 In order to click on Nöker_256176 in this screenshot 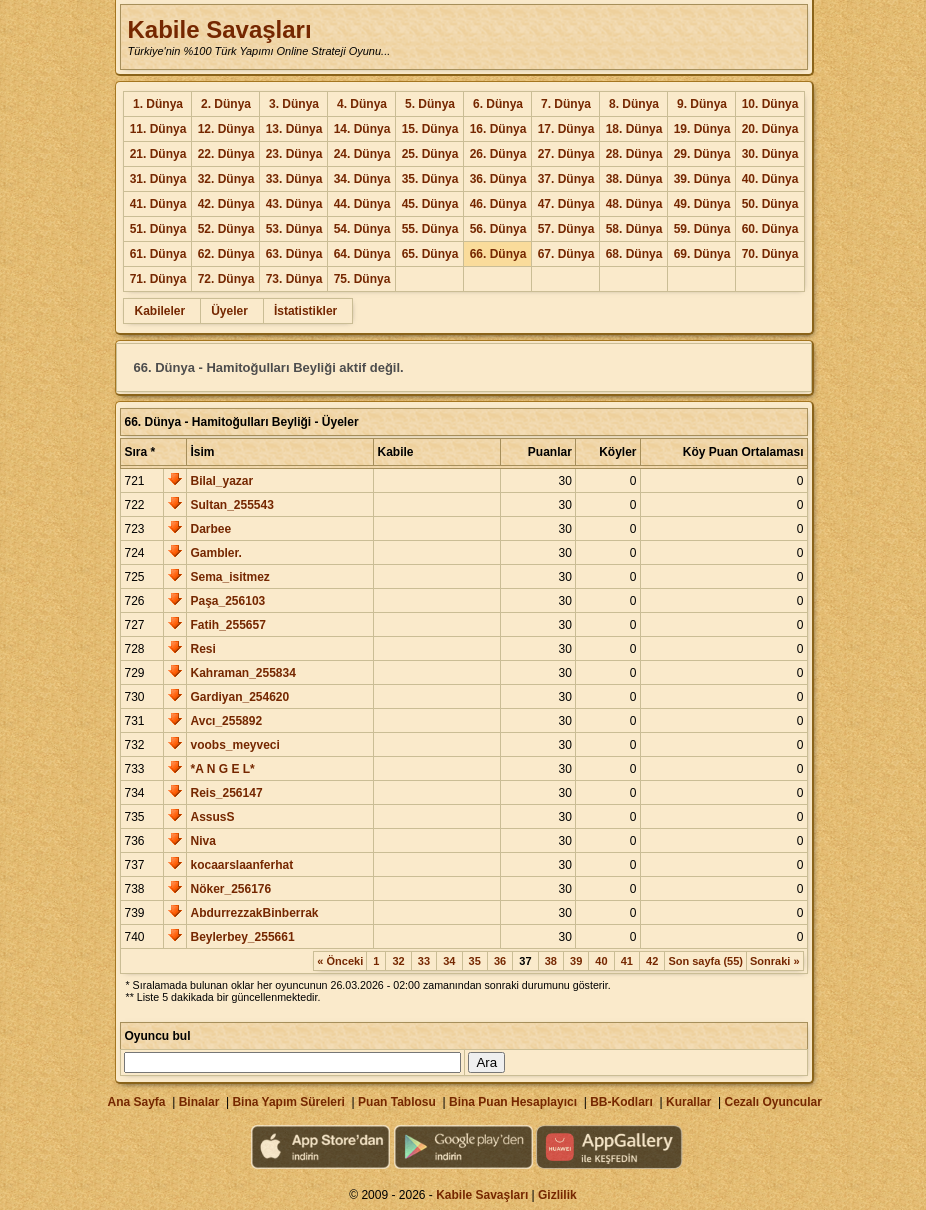, I will do `click(230, 889)`.